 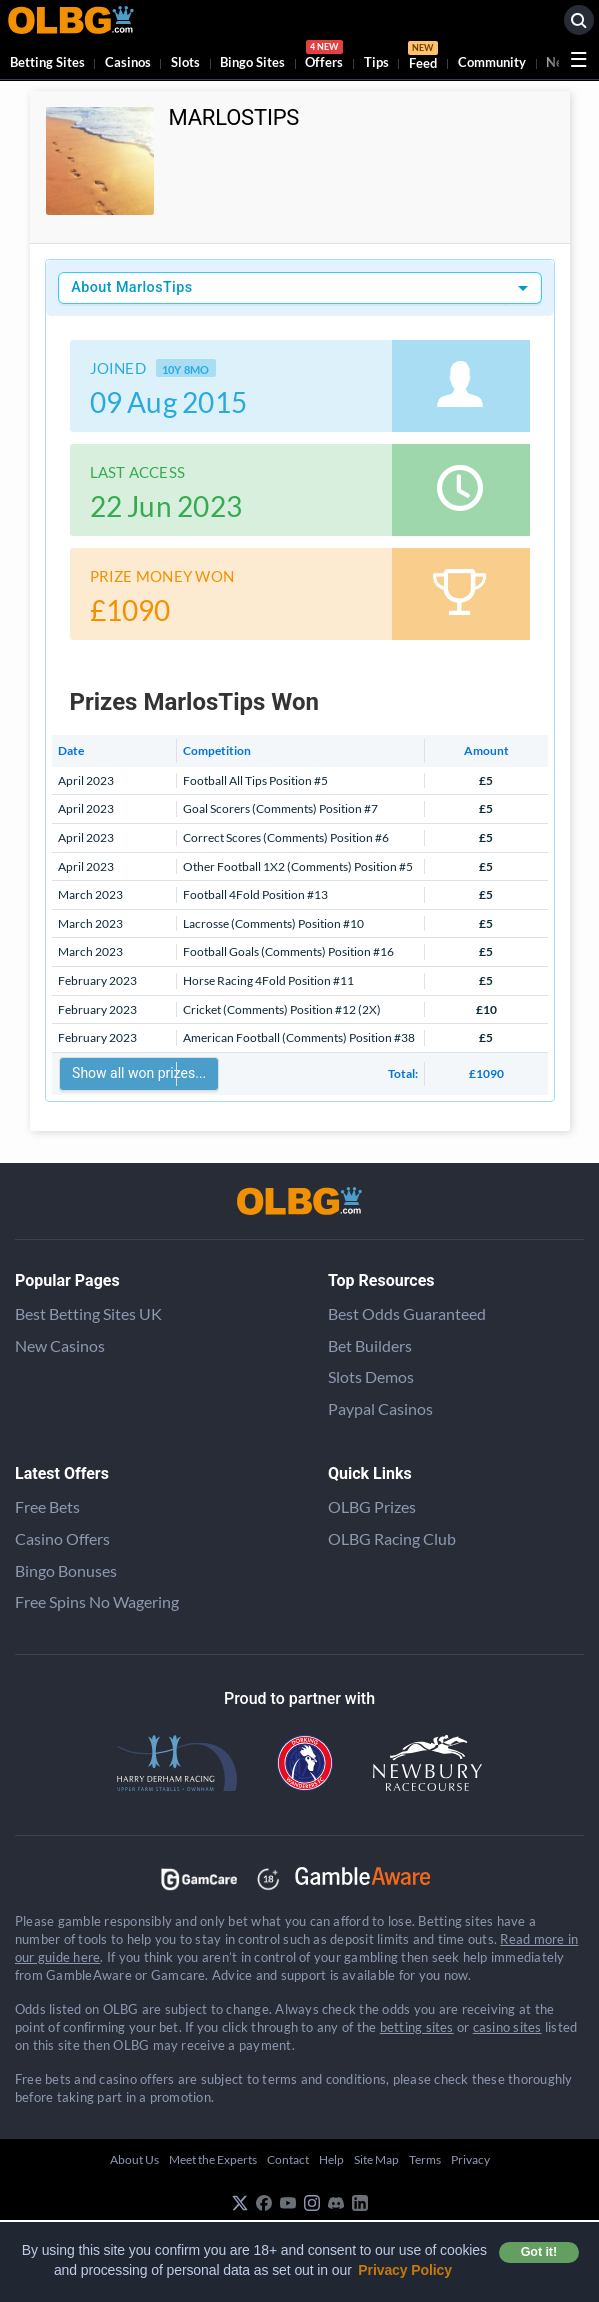 I want to click on Terms, so click(x=425, y=2159).